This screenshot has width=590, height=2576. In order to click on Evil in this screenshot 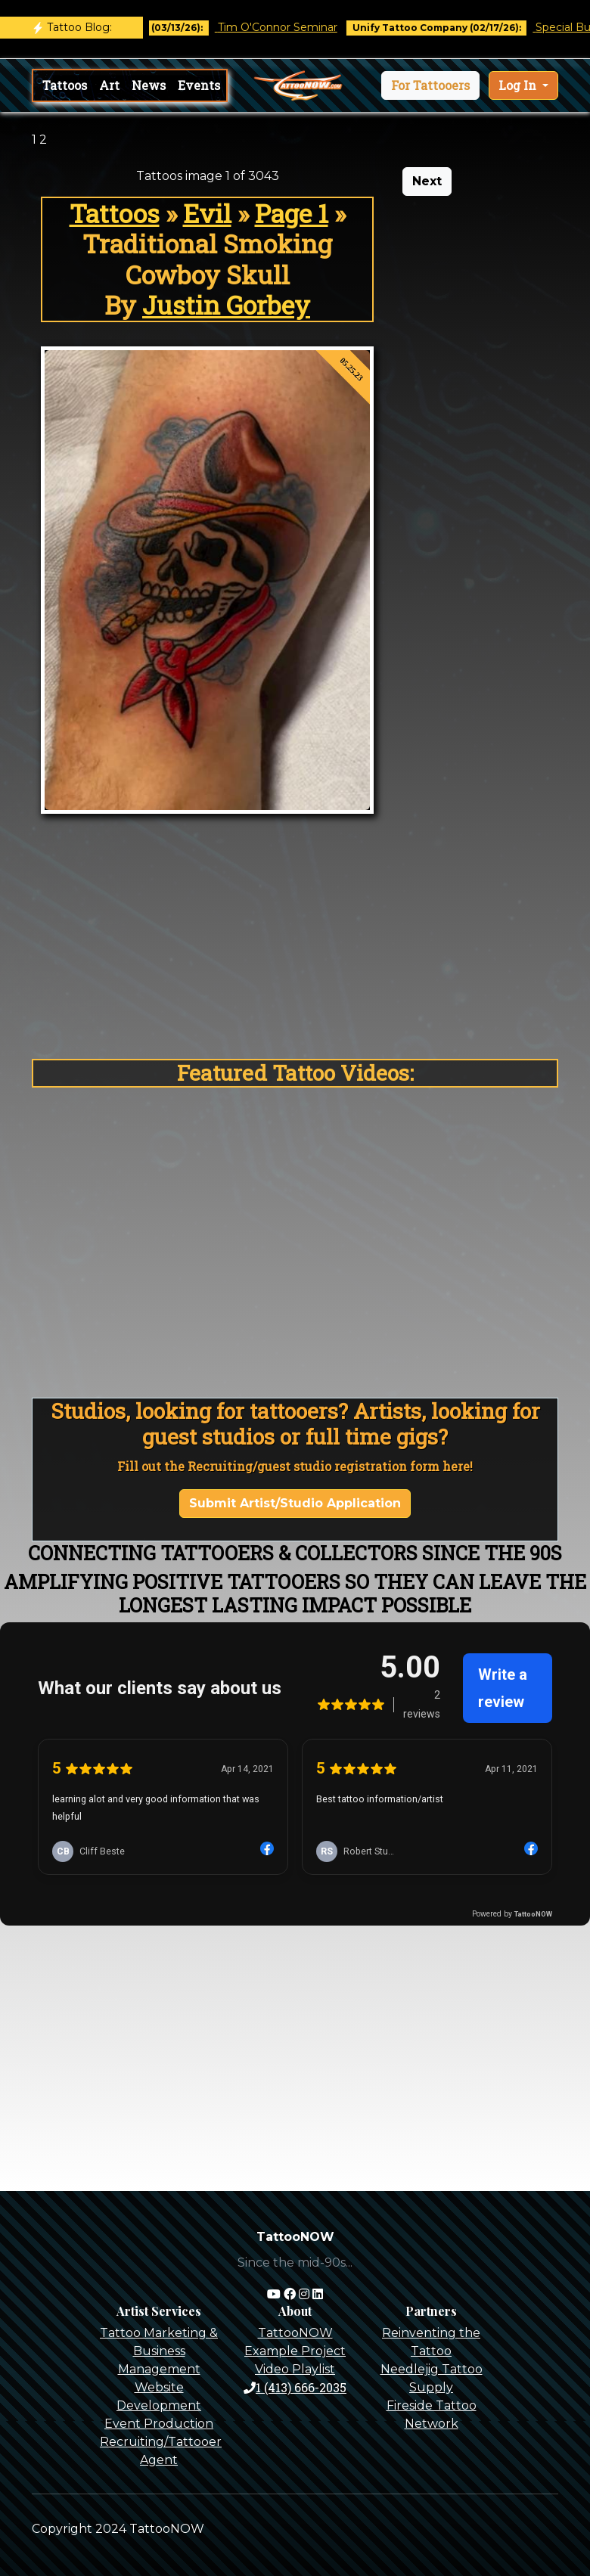, I will do `click(207, 213)`.